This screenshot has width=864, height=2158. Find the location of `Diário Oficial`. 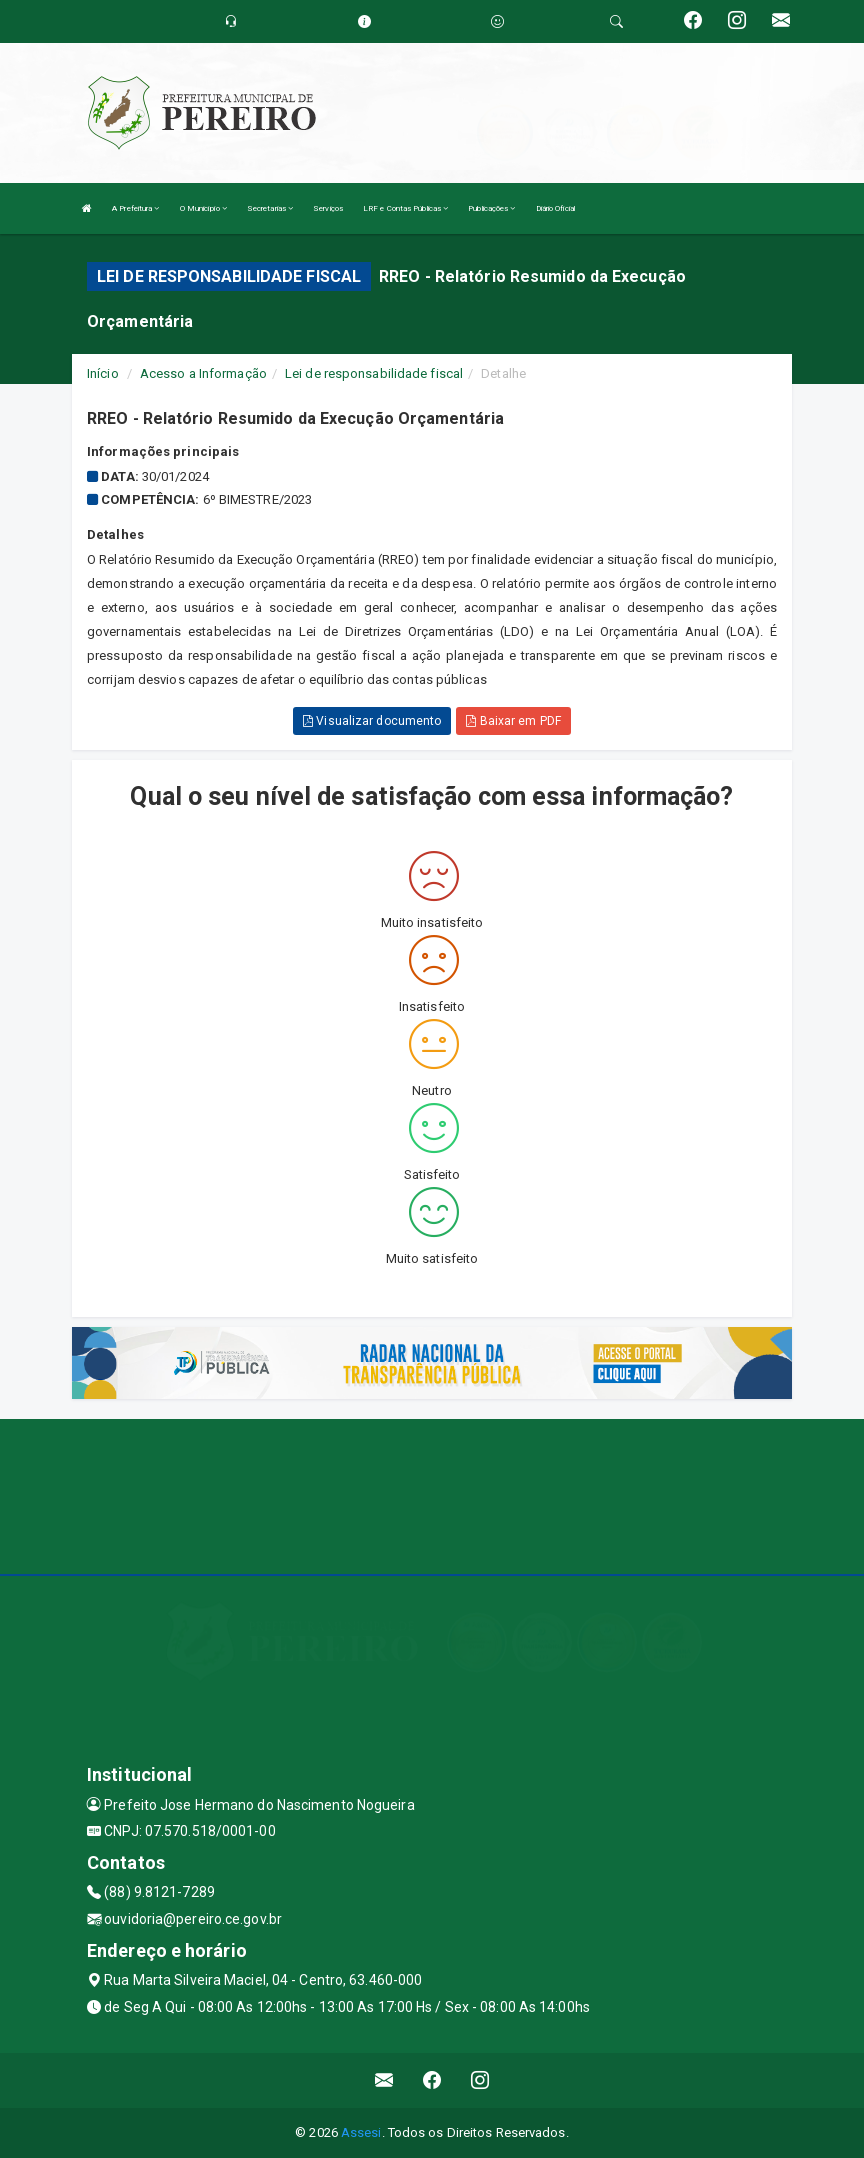

Diário Oficial is located at coordinates (555, 208).